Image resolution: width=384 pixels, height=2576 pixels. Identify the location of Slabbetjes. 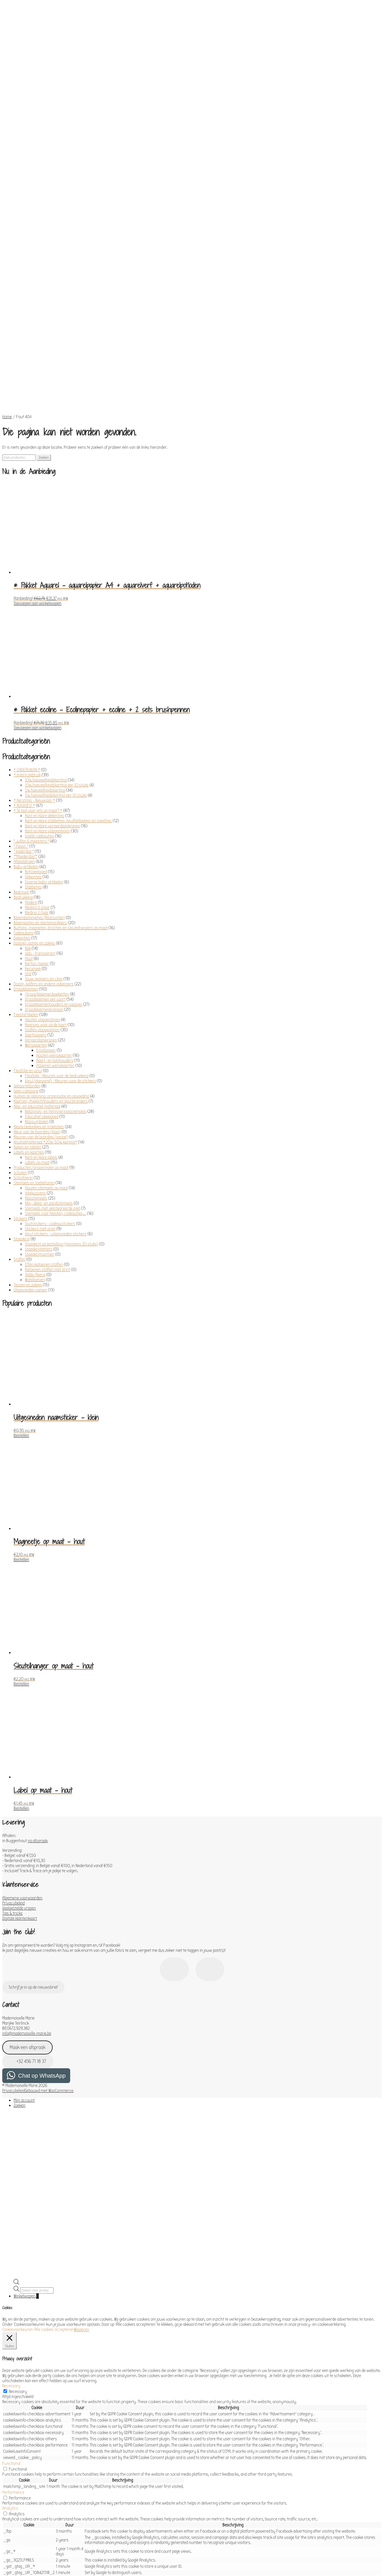
(33, 756).